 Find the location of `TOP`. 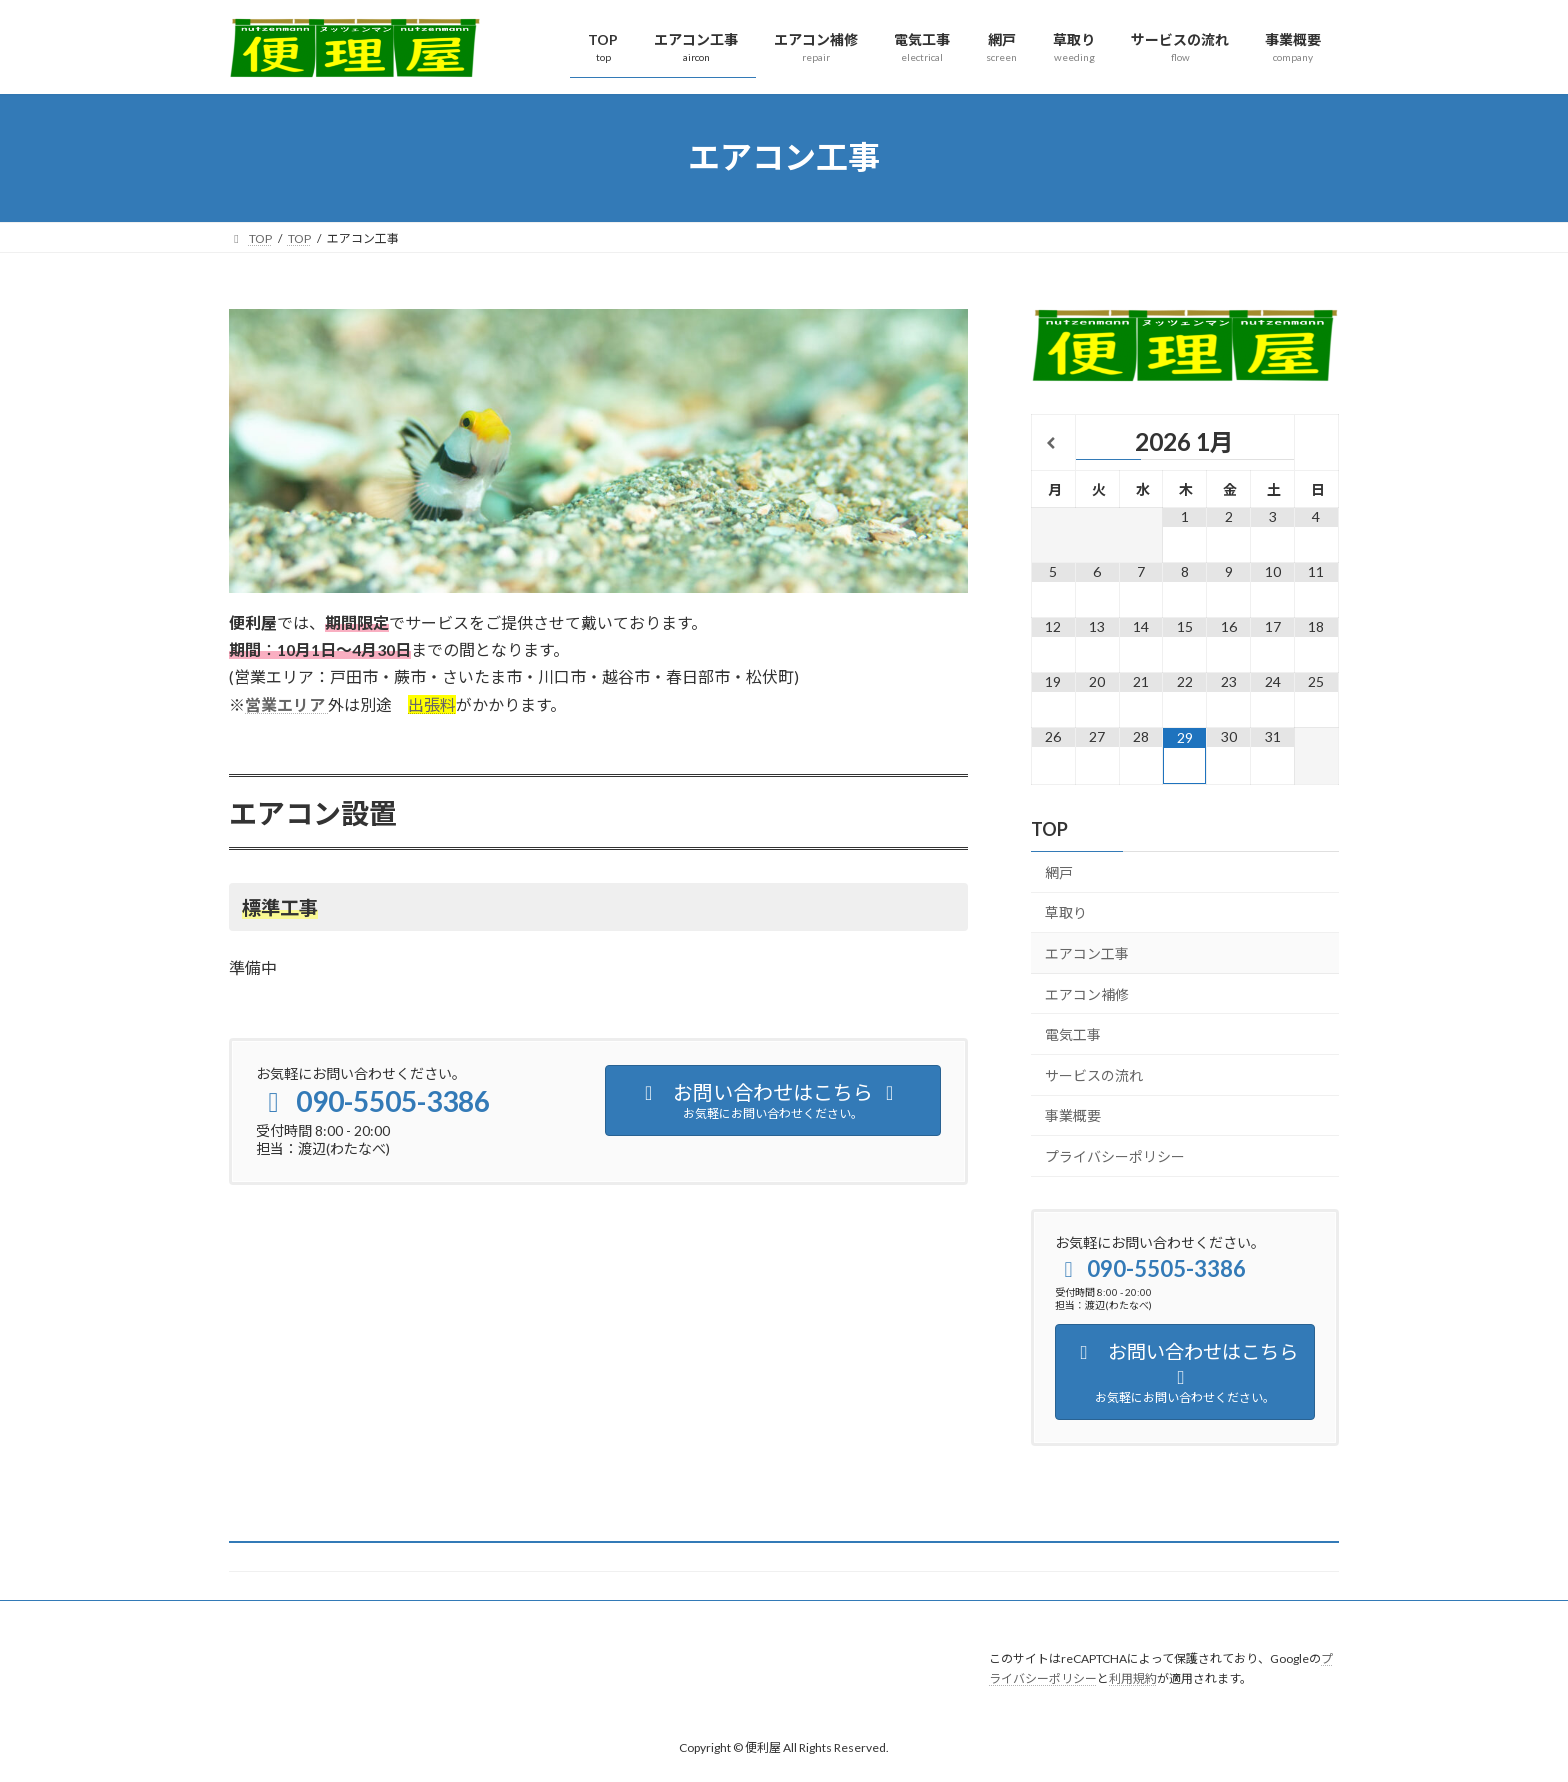

TOP is located at coordinates (1049, 828).